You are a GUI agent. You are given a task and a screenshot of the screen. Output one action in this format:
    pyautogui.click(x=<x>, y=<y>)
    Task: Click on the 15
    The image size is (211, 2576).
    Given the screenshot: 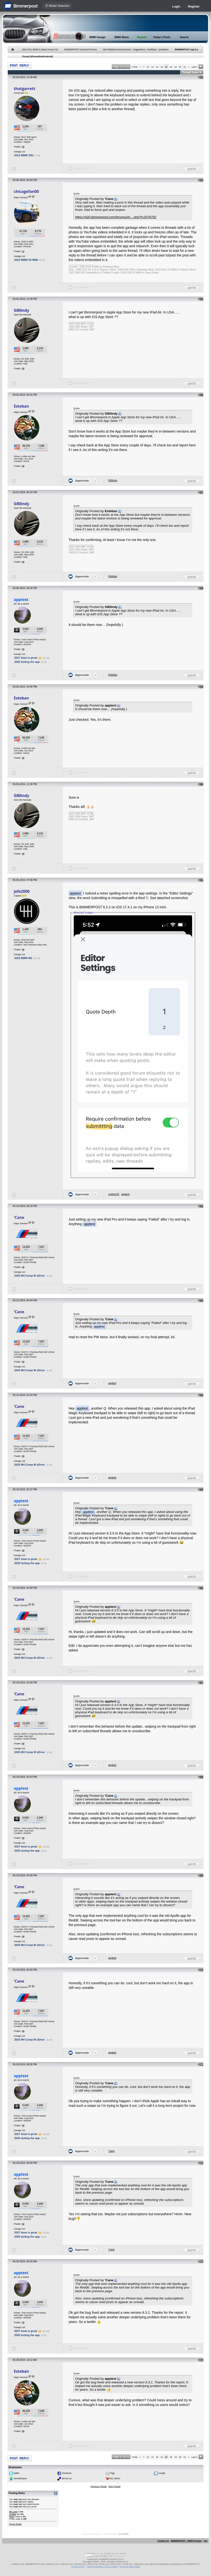 What is the action you would take?
    pyautogui.click(x=157, y=67)
    